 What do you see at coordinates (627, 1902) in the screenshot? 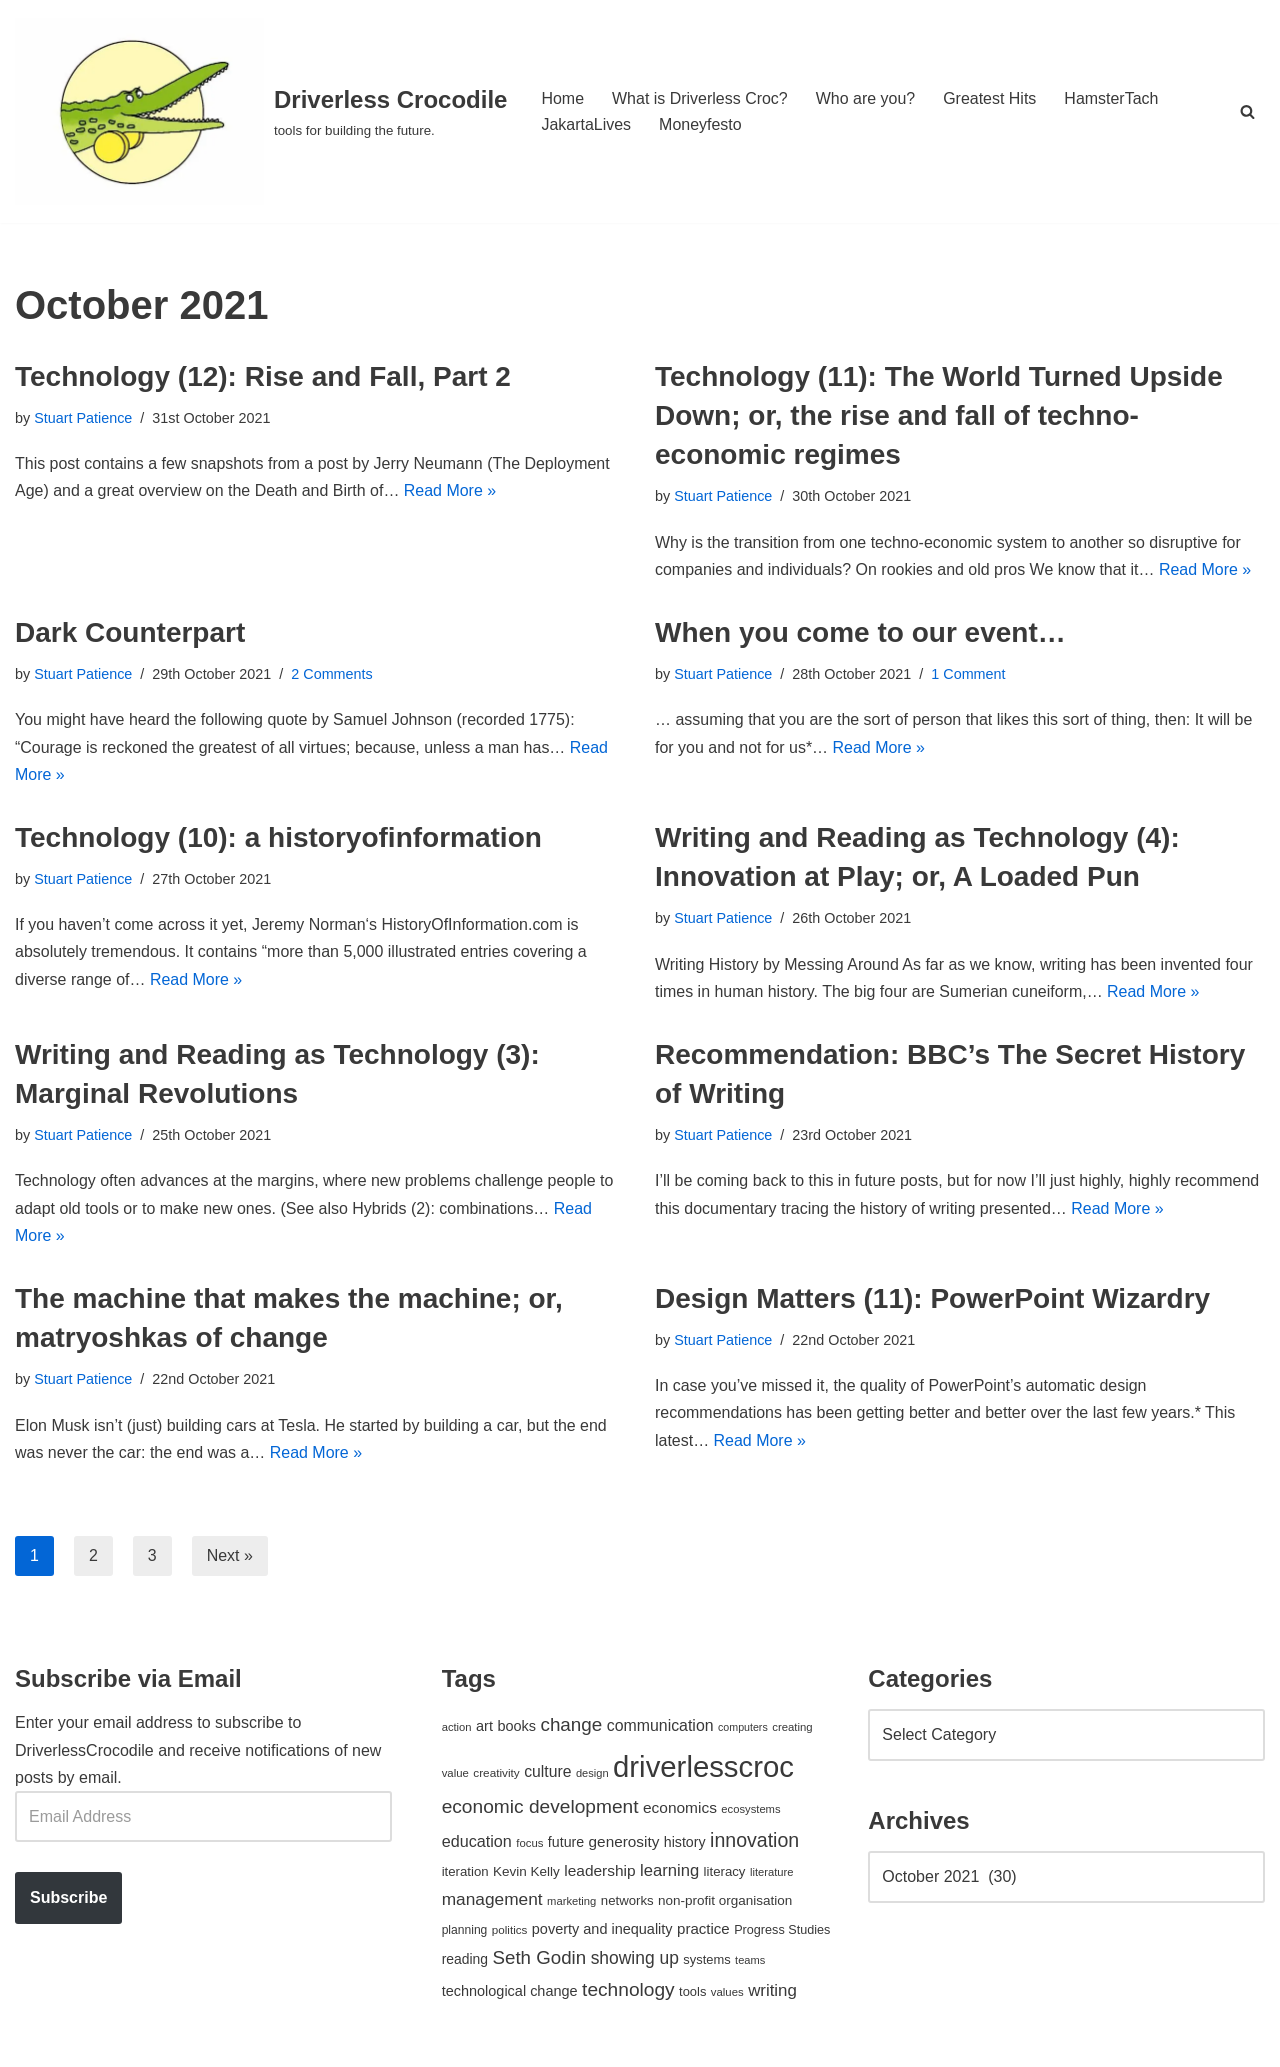
I see `networks [networks (54 items)]` at bounding box center [627, 1902].